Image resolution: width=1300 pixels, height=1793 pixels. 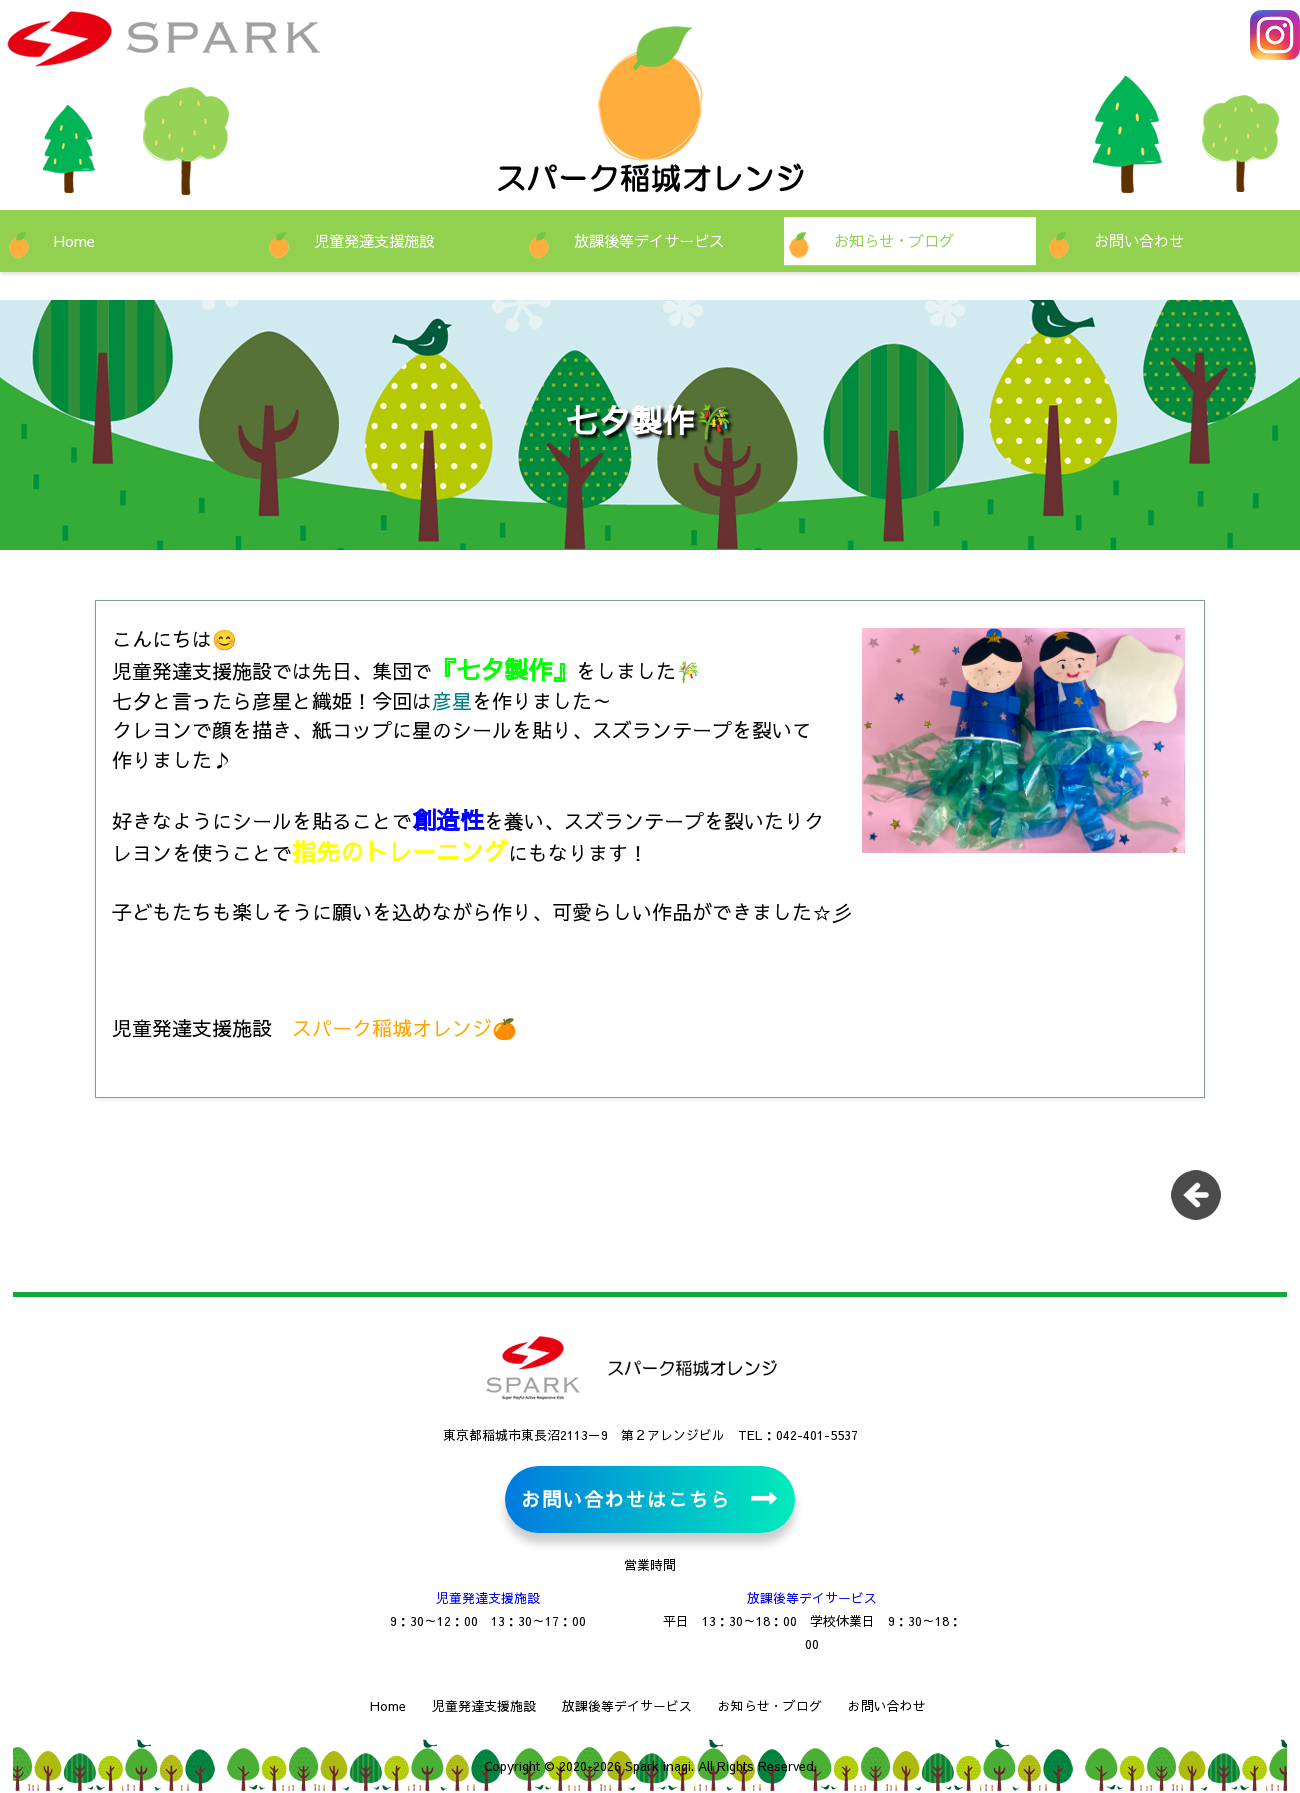 What do you see at coordinates (894, 240) in the screenshot?
I see `お知らせ・ブログ` at bounding box center [894, 240].